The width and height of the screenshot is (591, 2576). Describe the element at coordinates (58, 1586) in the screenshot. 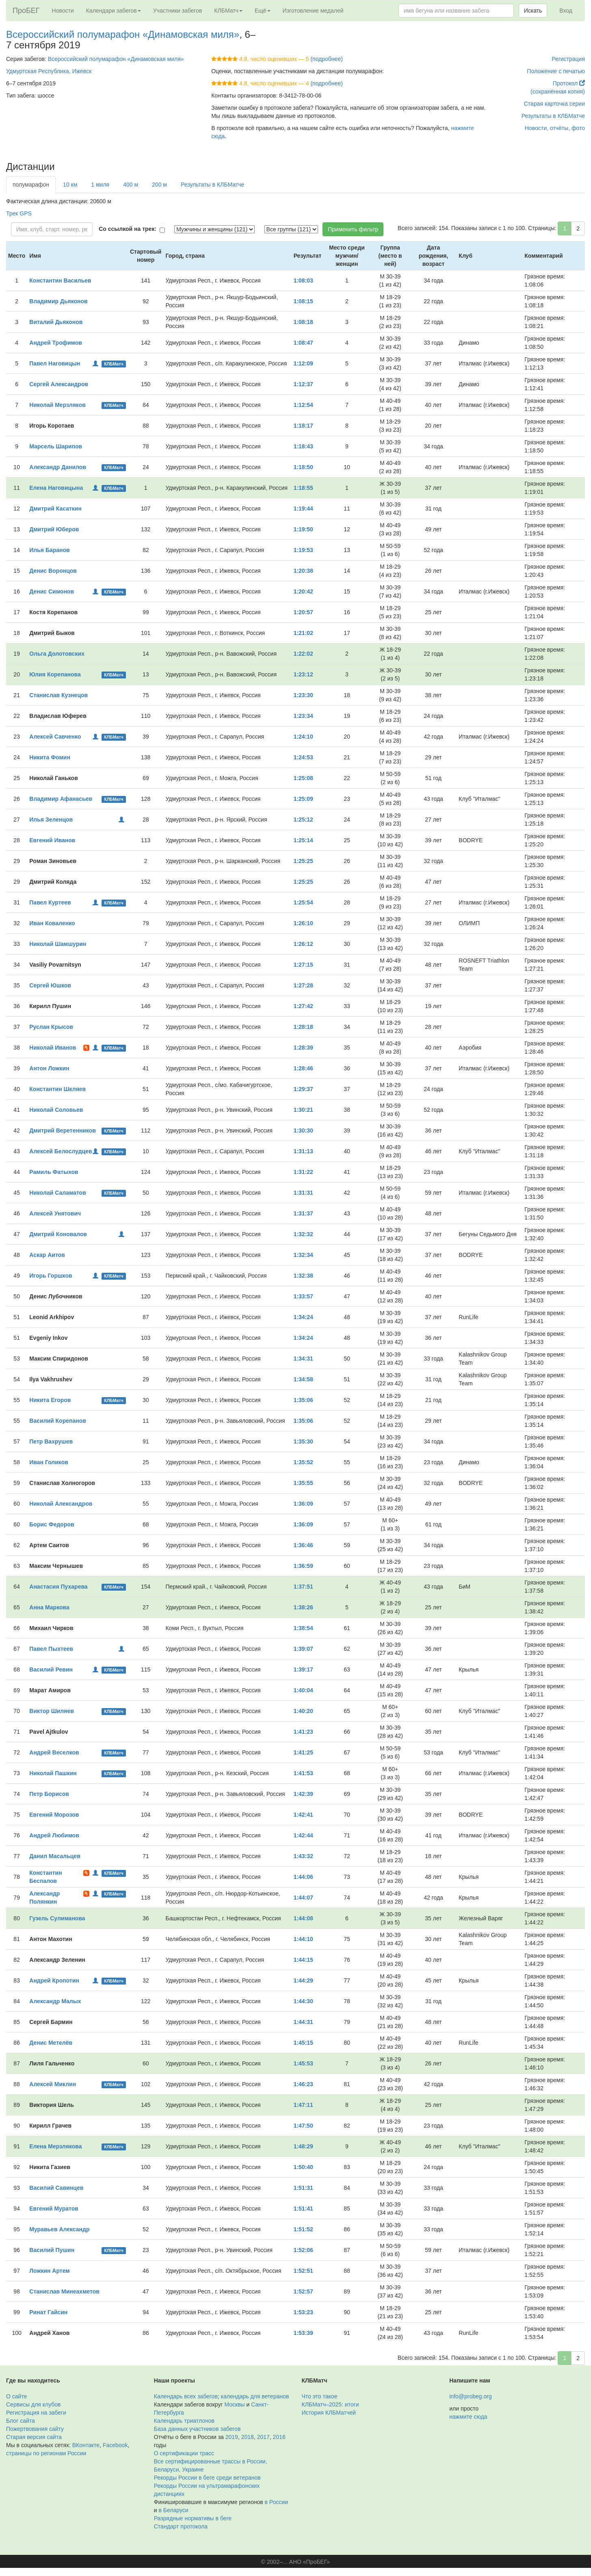

I see `Анастасия Пухарева` at that location.